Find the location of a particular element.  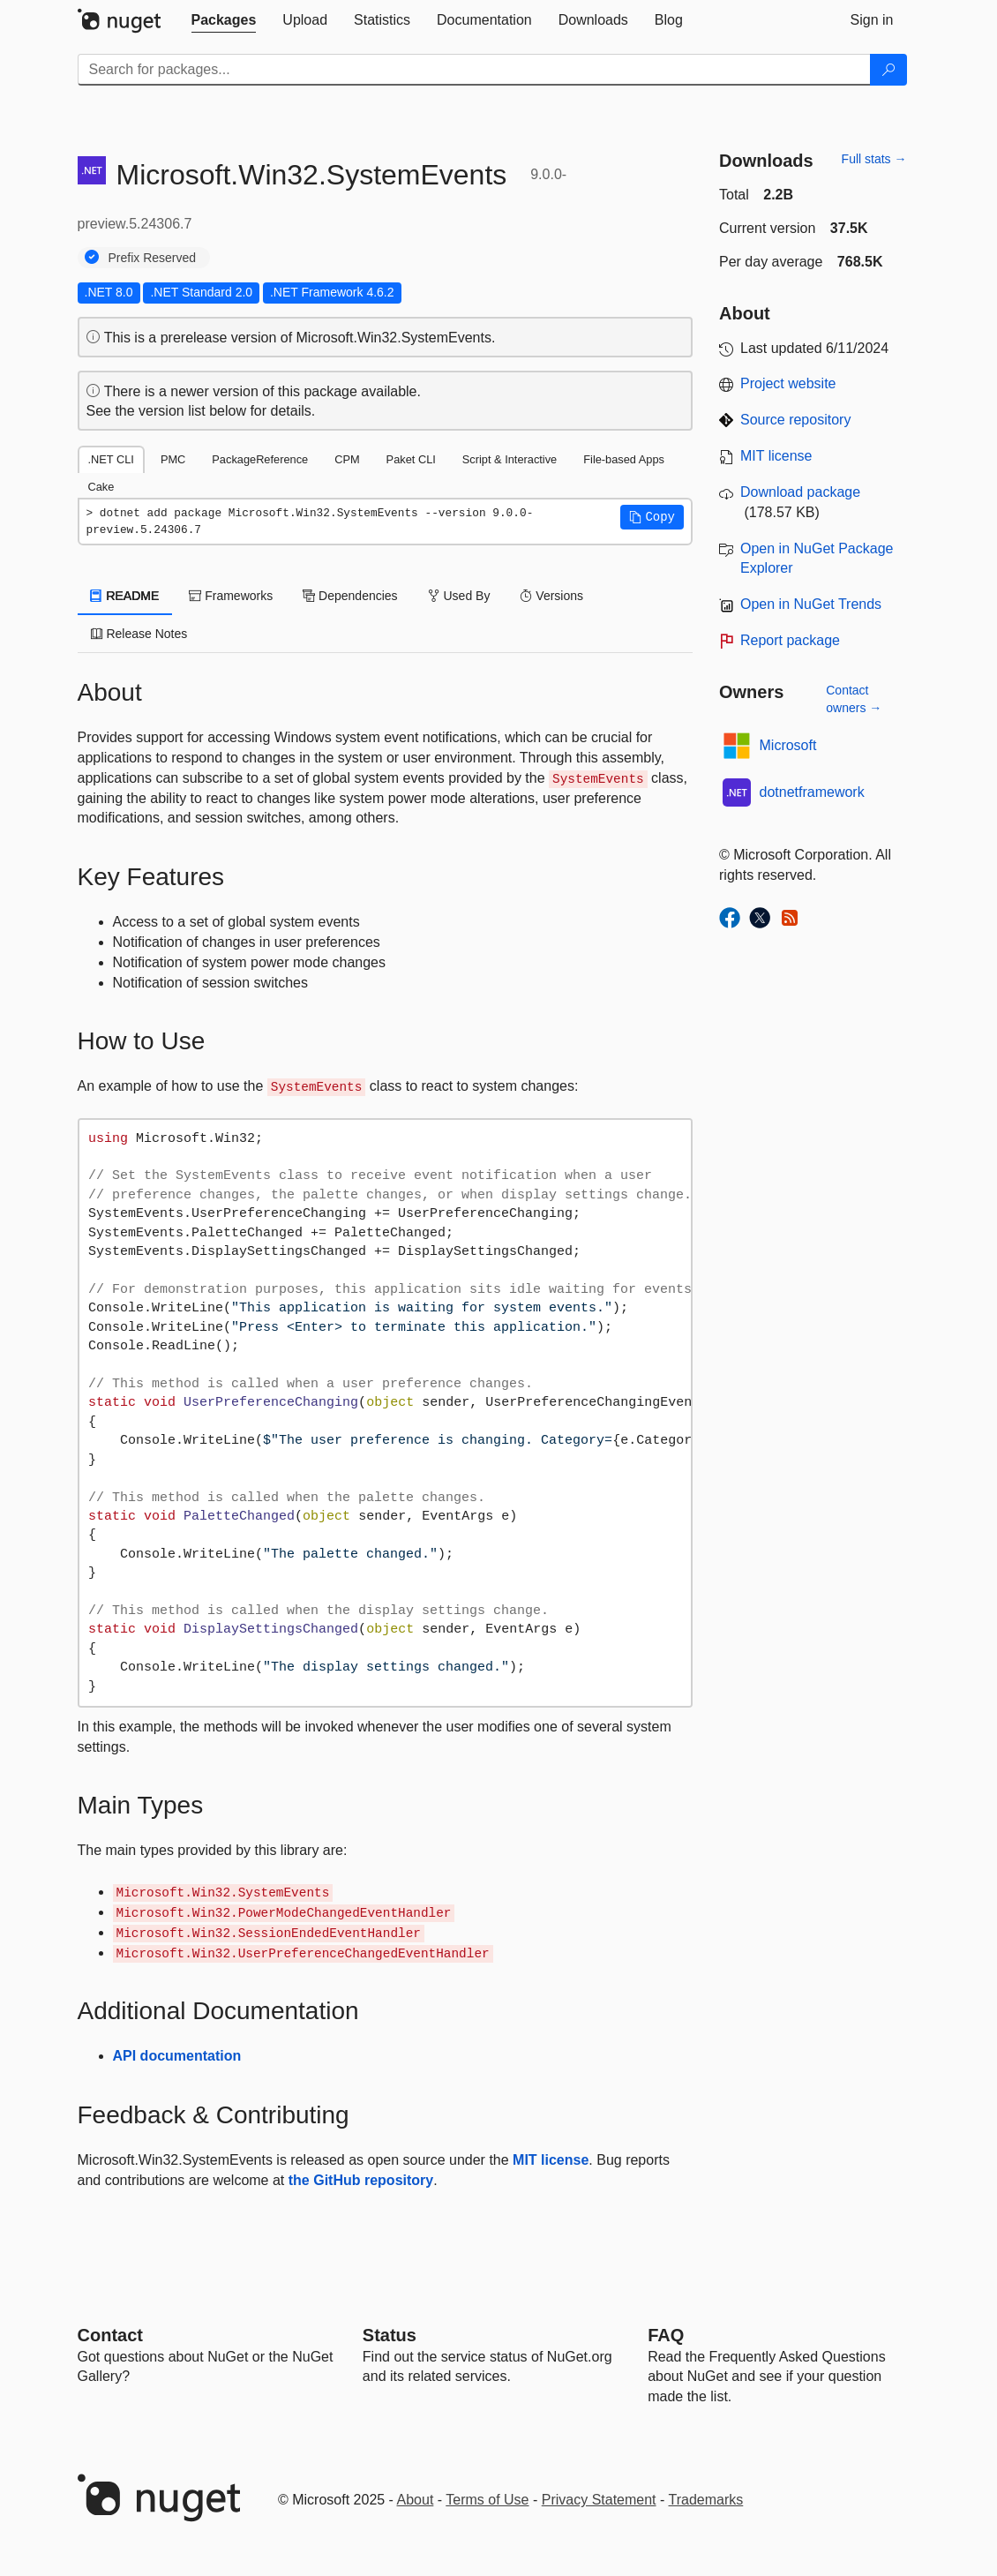

Dependencies [tab] is located at coordinates (350, 596).